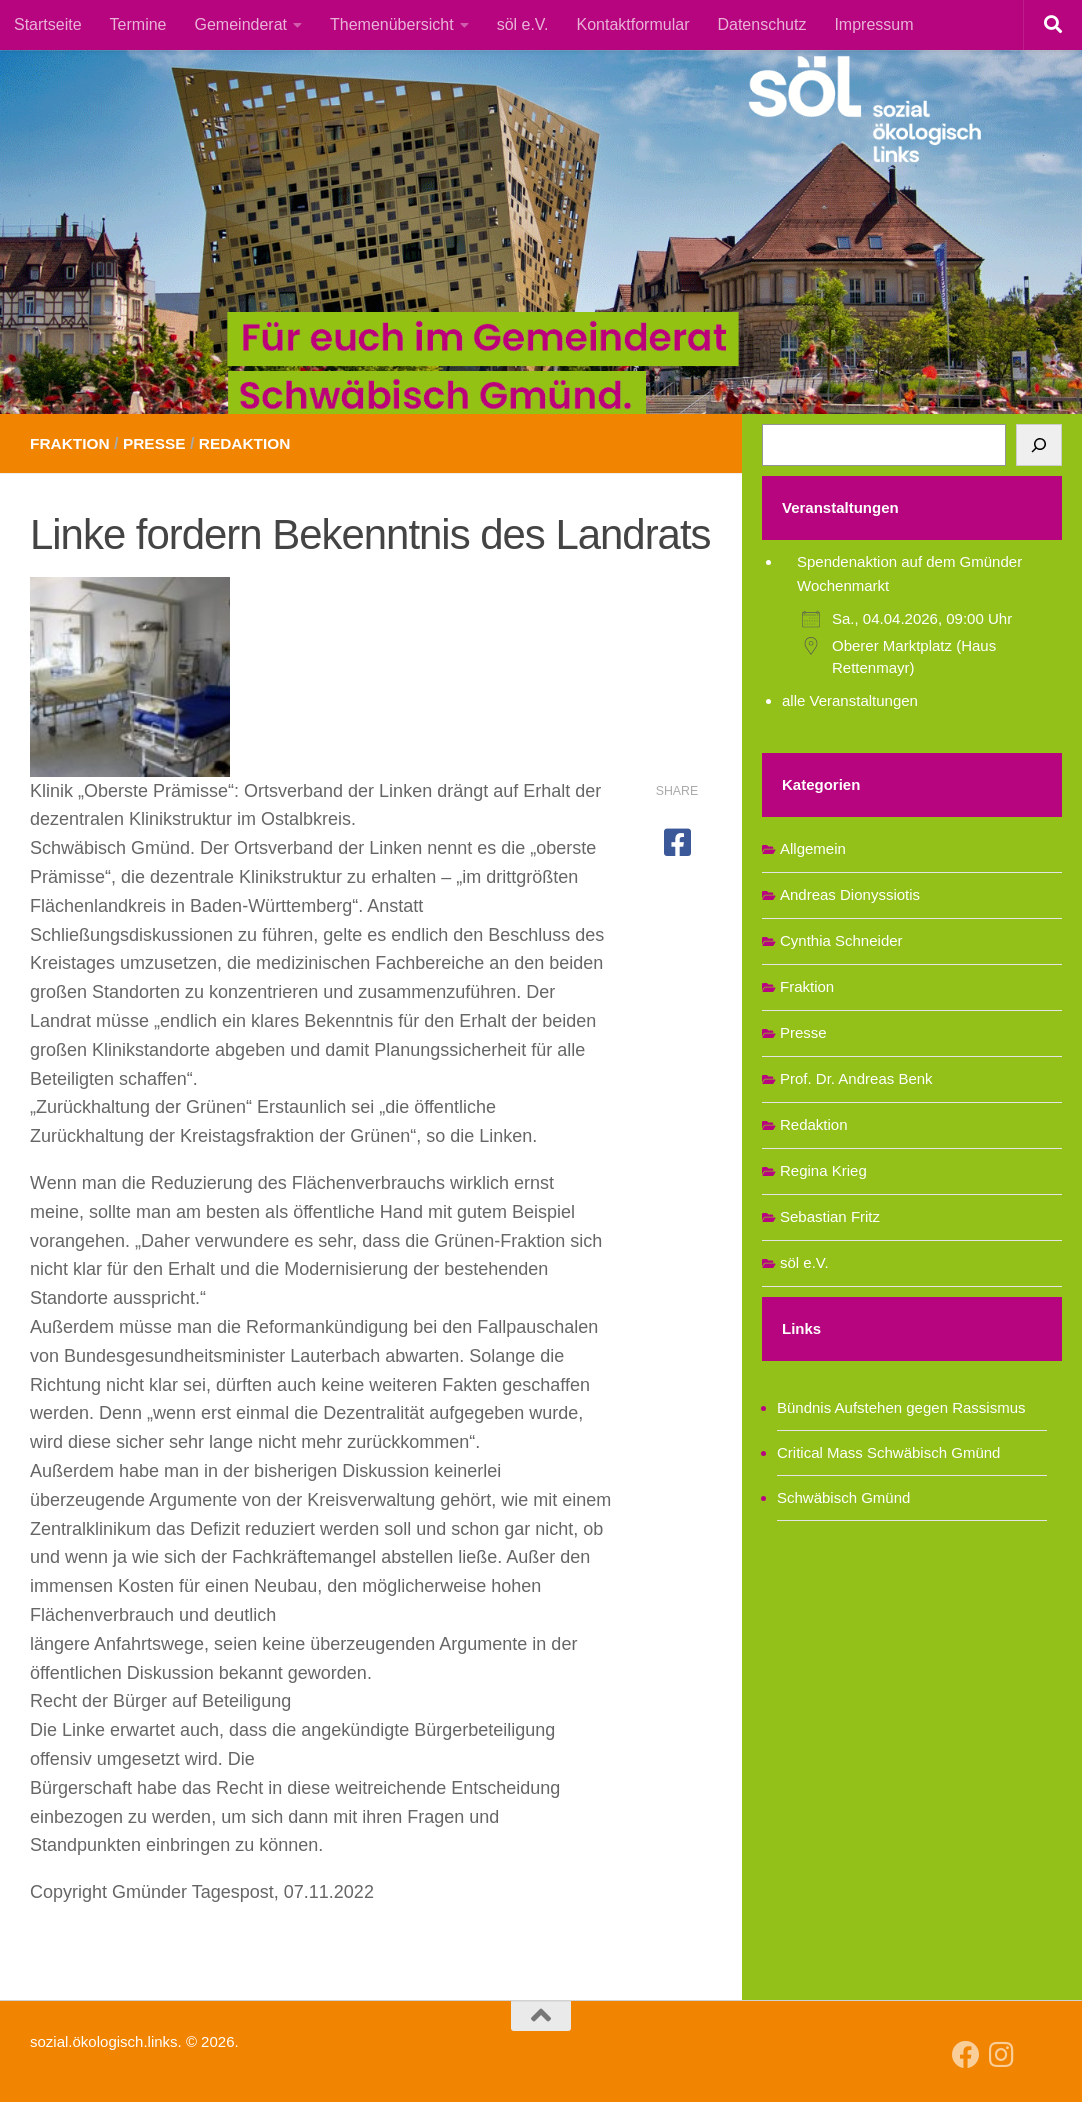  I want to click on alle Veranstaltungen, so click(850, 700).